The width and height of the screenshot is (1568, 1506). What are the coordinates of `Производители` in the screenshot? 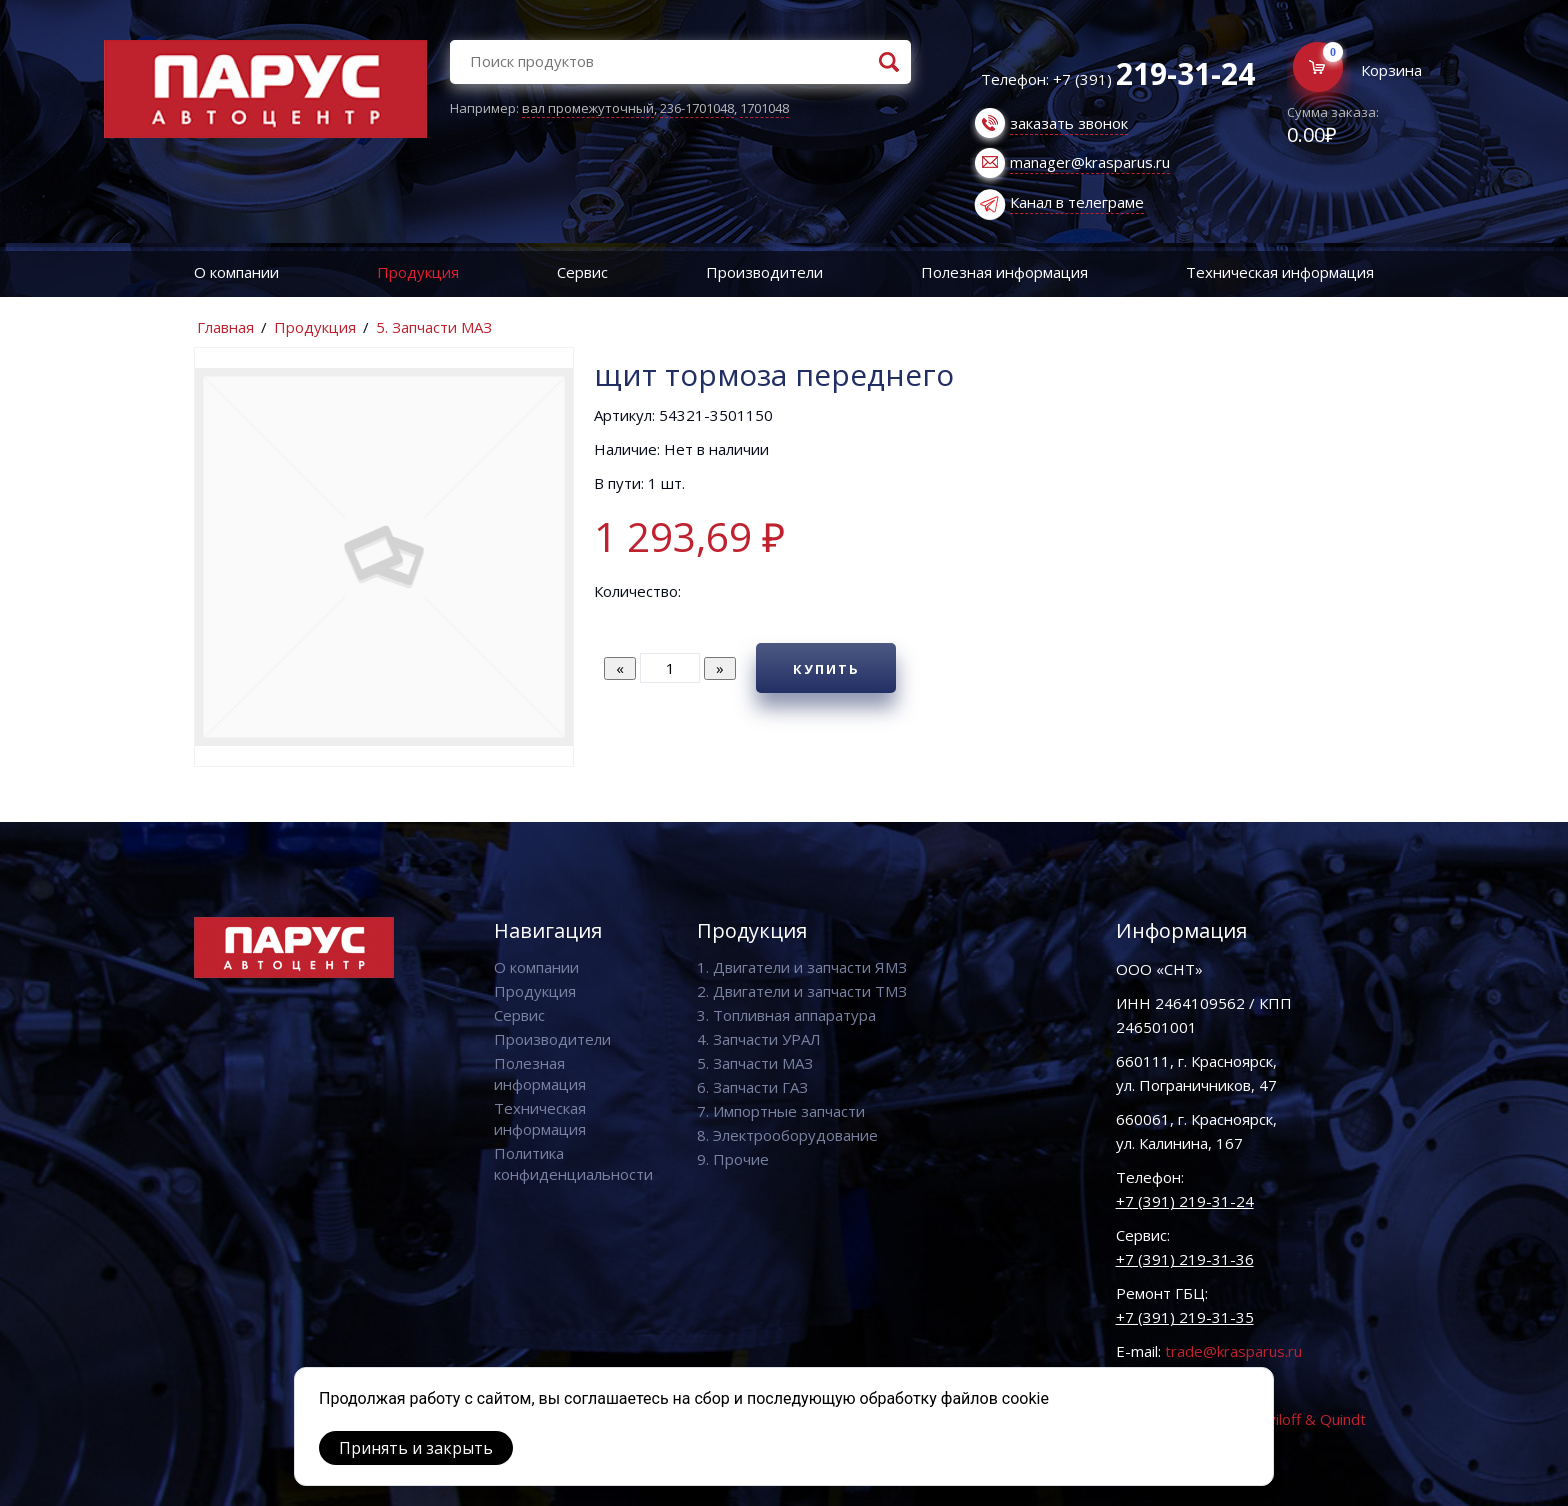 It's located at (764, 272).